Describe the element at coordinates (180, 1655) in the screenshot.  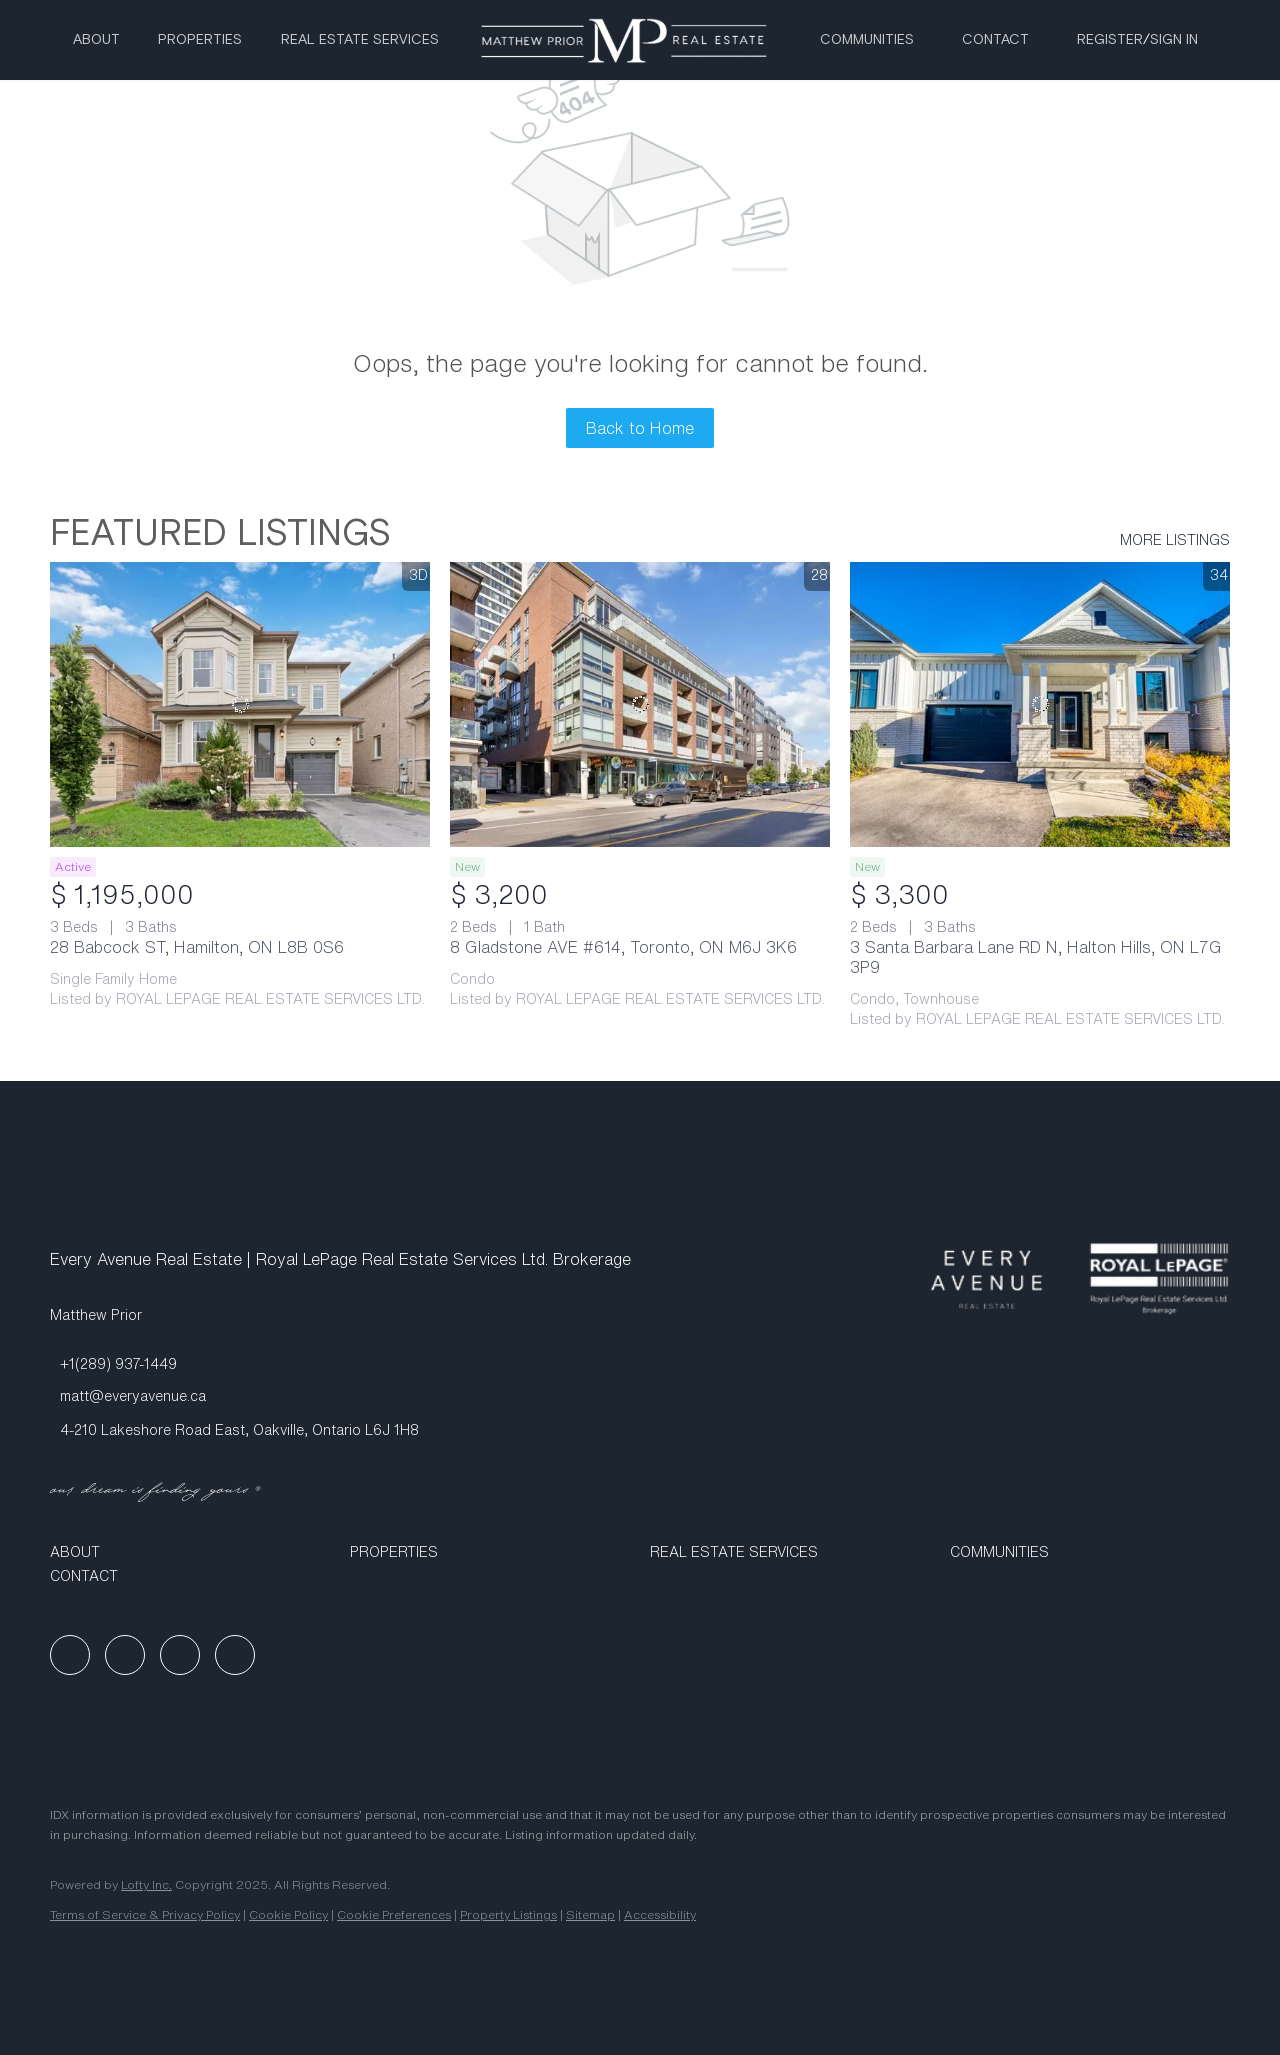
I see `[instagram]` at that location.